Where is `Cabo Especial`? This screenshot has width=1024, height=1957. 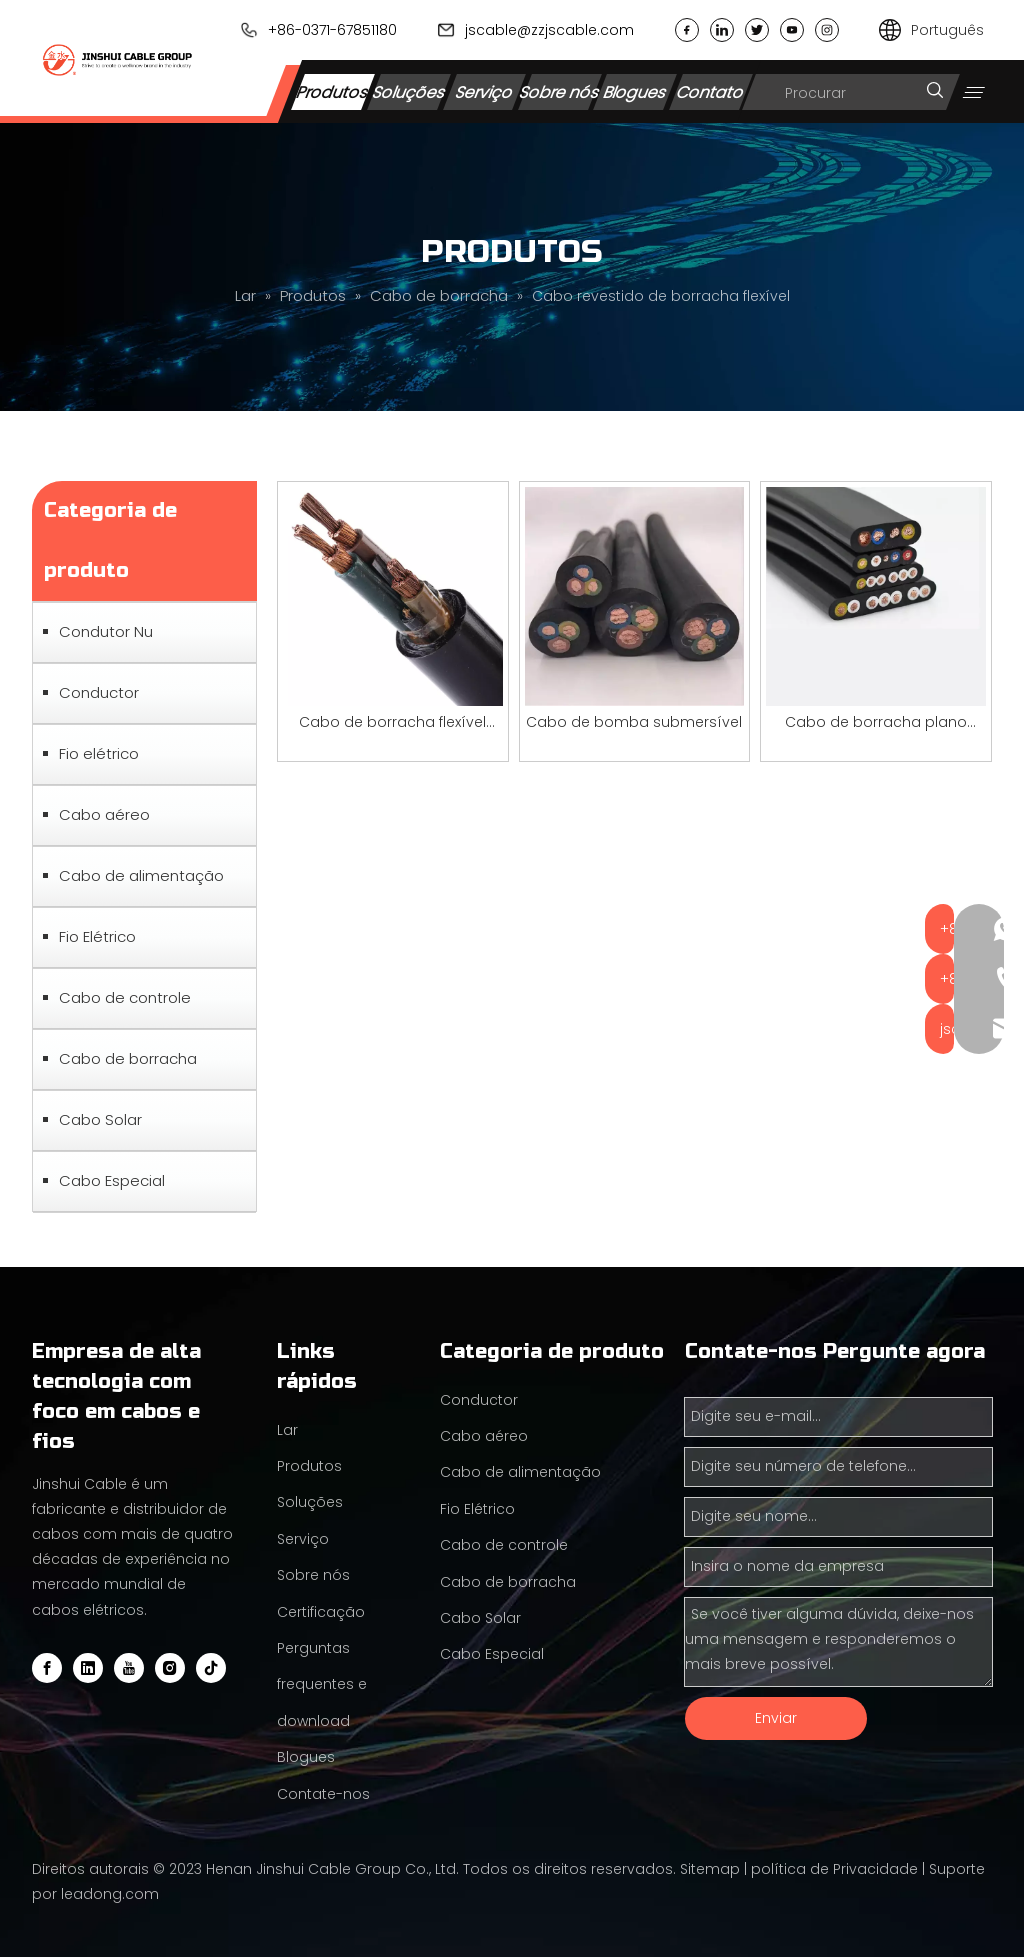
Cabo Especial is located at coordinates (112, 1180).